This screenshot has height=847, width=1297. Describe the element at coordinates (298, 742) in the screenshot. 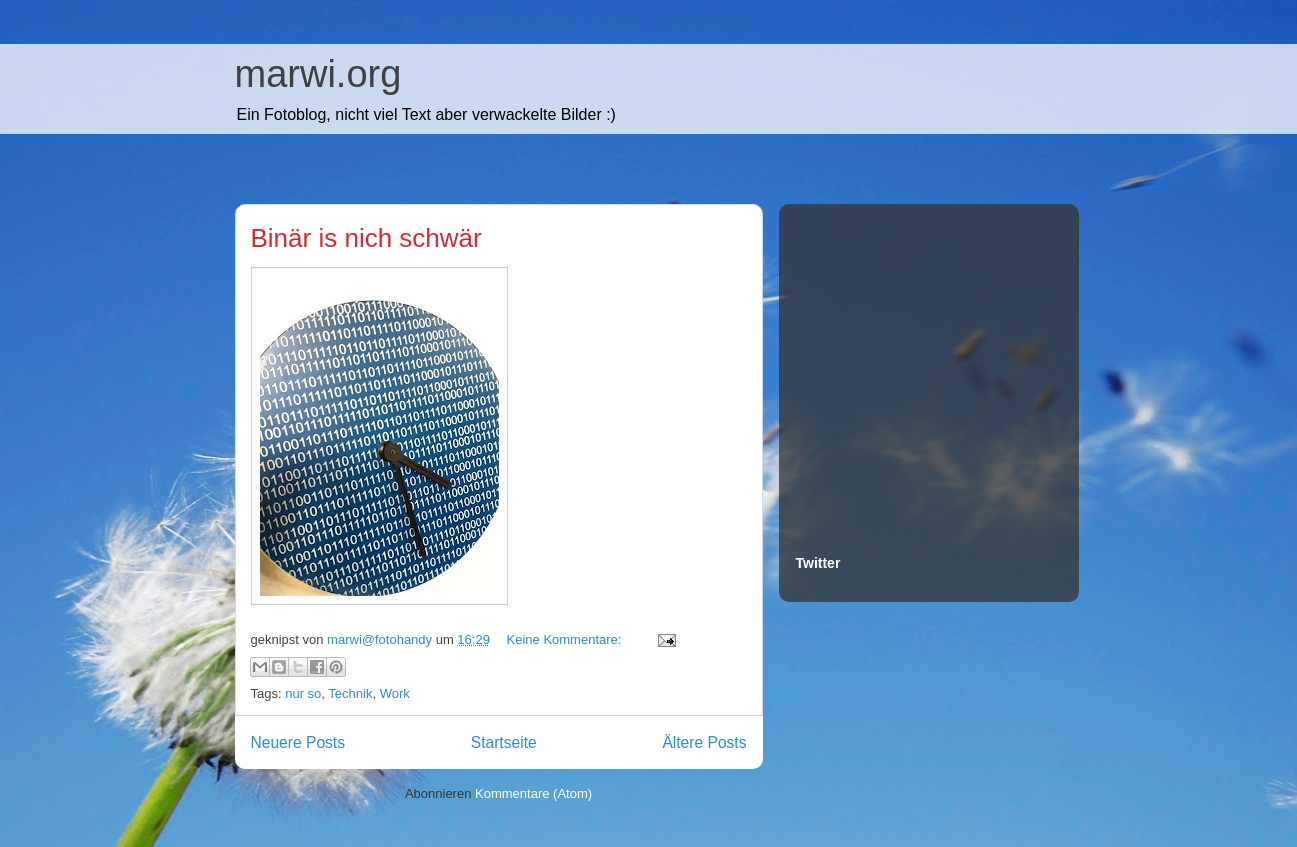

I see `Neuere Posts` at that location.